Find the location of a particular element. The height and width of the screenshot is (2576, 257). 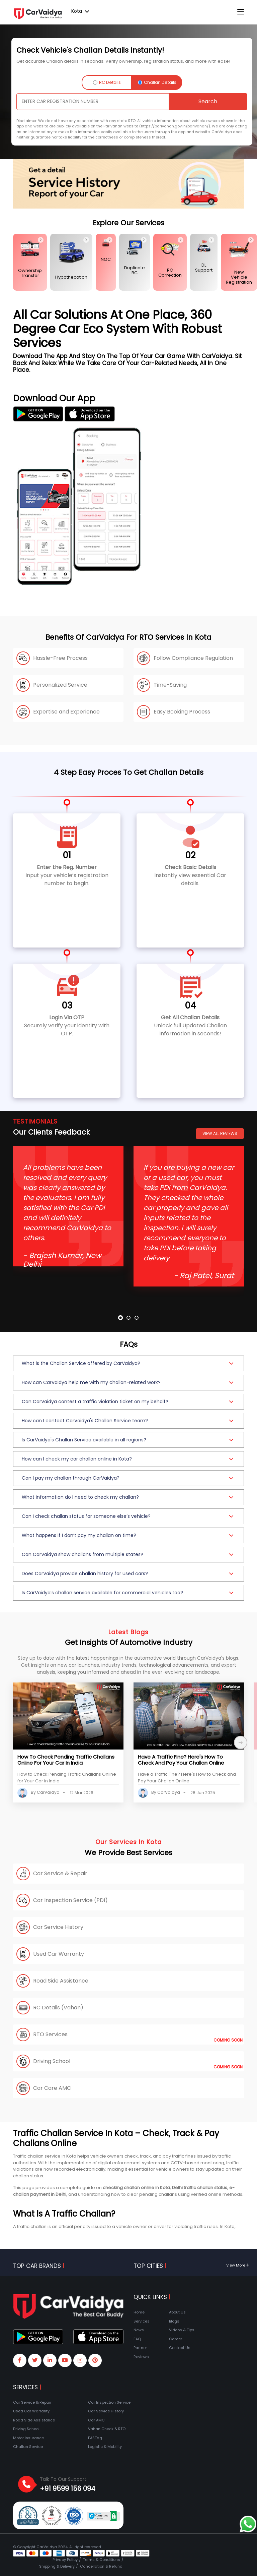

View All Reviews is located at coordinates (219, 1133).